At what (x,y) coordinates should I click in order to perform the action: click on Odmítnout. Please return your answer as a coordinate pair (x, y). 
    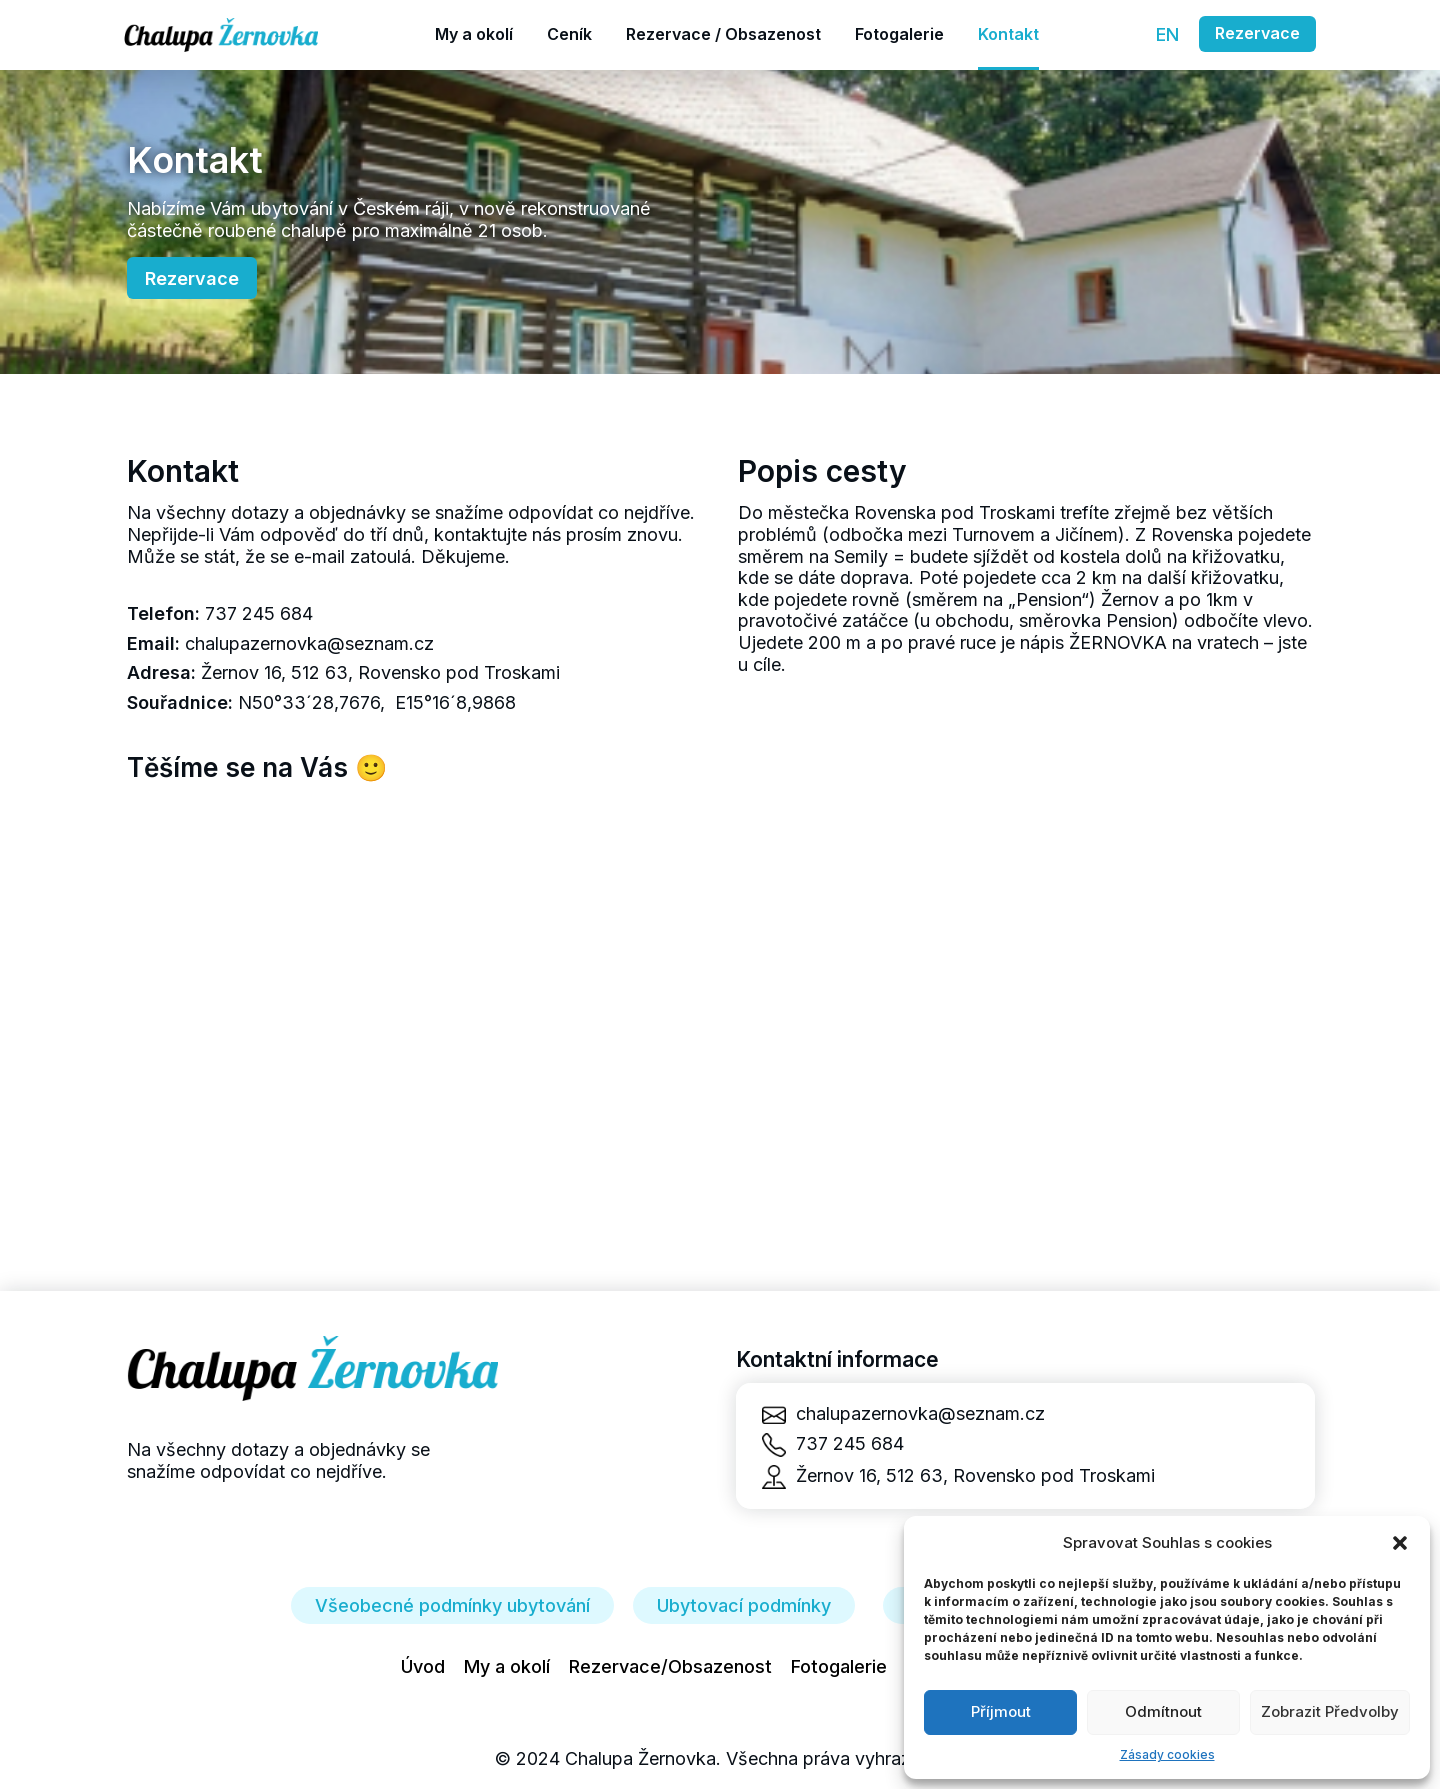
    Looking at the image, I should click on (1163, 1711).